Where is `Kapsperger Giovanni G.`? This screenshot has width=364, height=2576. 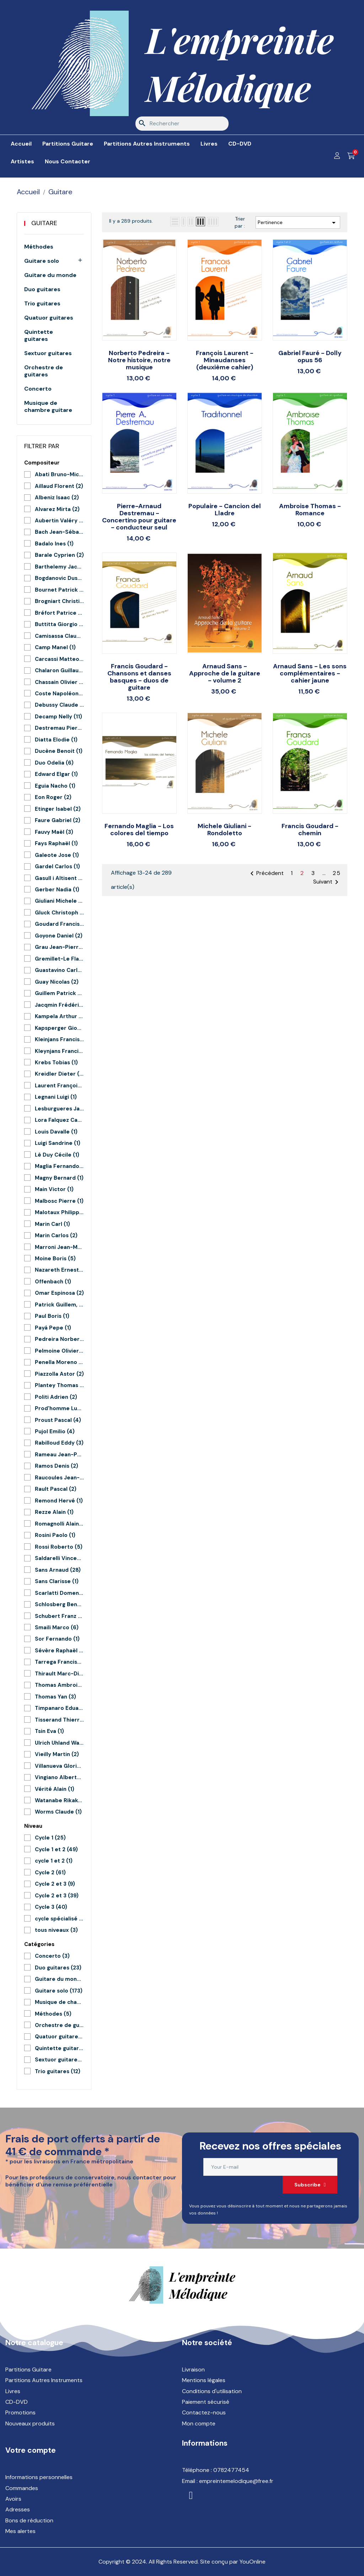
Kapsperger Giovanni G. is located at coordinates (59, 1028).